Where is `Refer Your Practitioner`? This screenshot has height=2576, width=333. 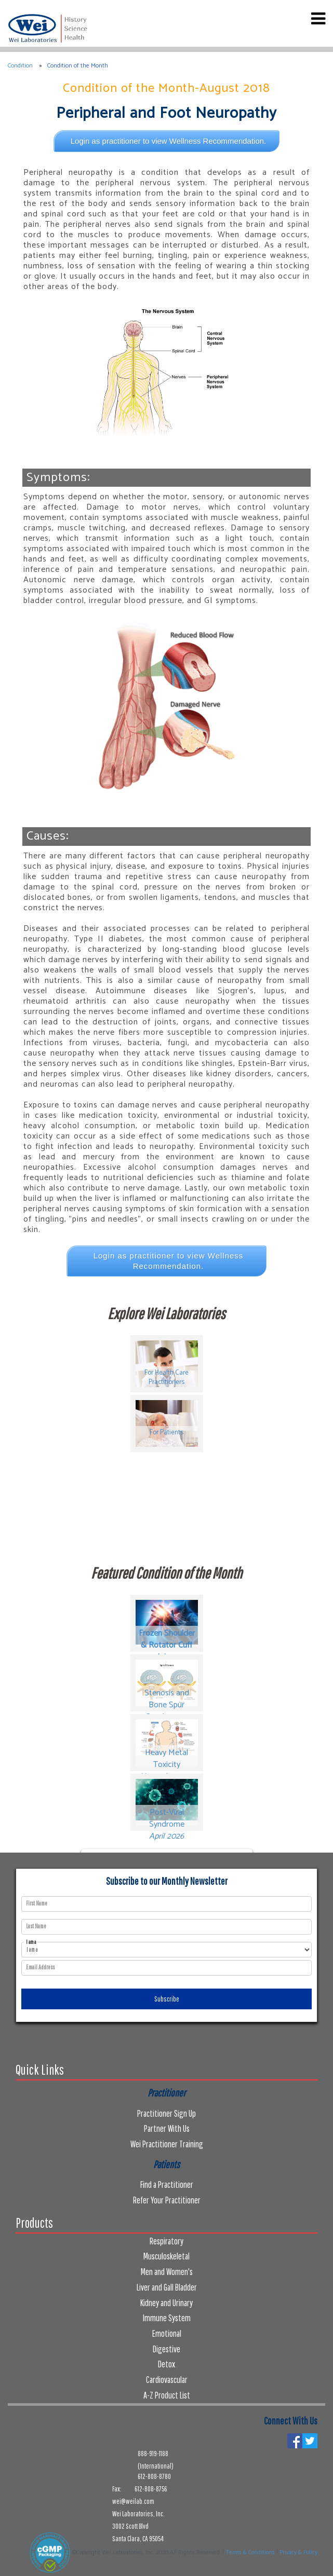 Refer Your Practitioner is located at coordinates (167, 2200).